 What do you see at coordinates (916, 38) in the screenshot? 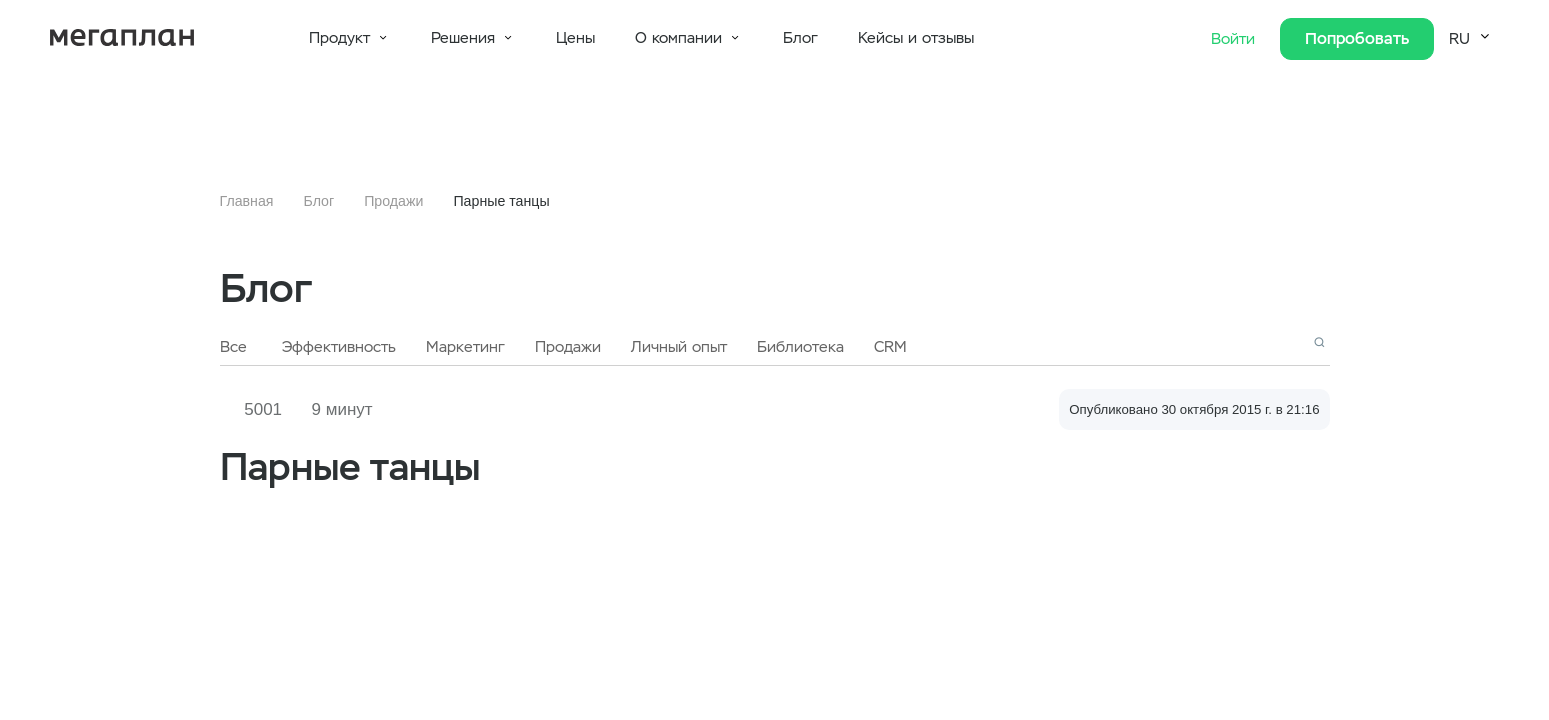
I see `Кейсы и отзывы` at bounding box center [916, 38].